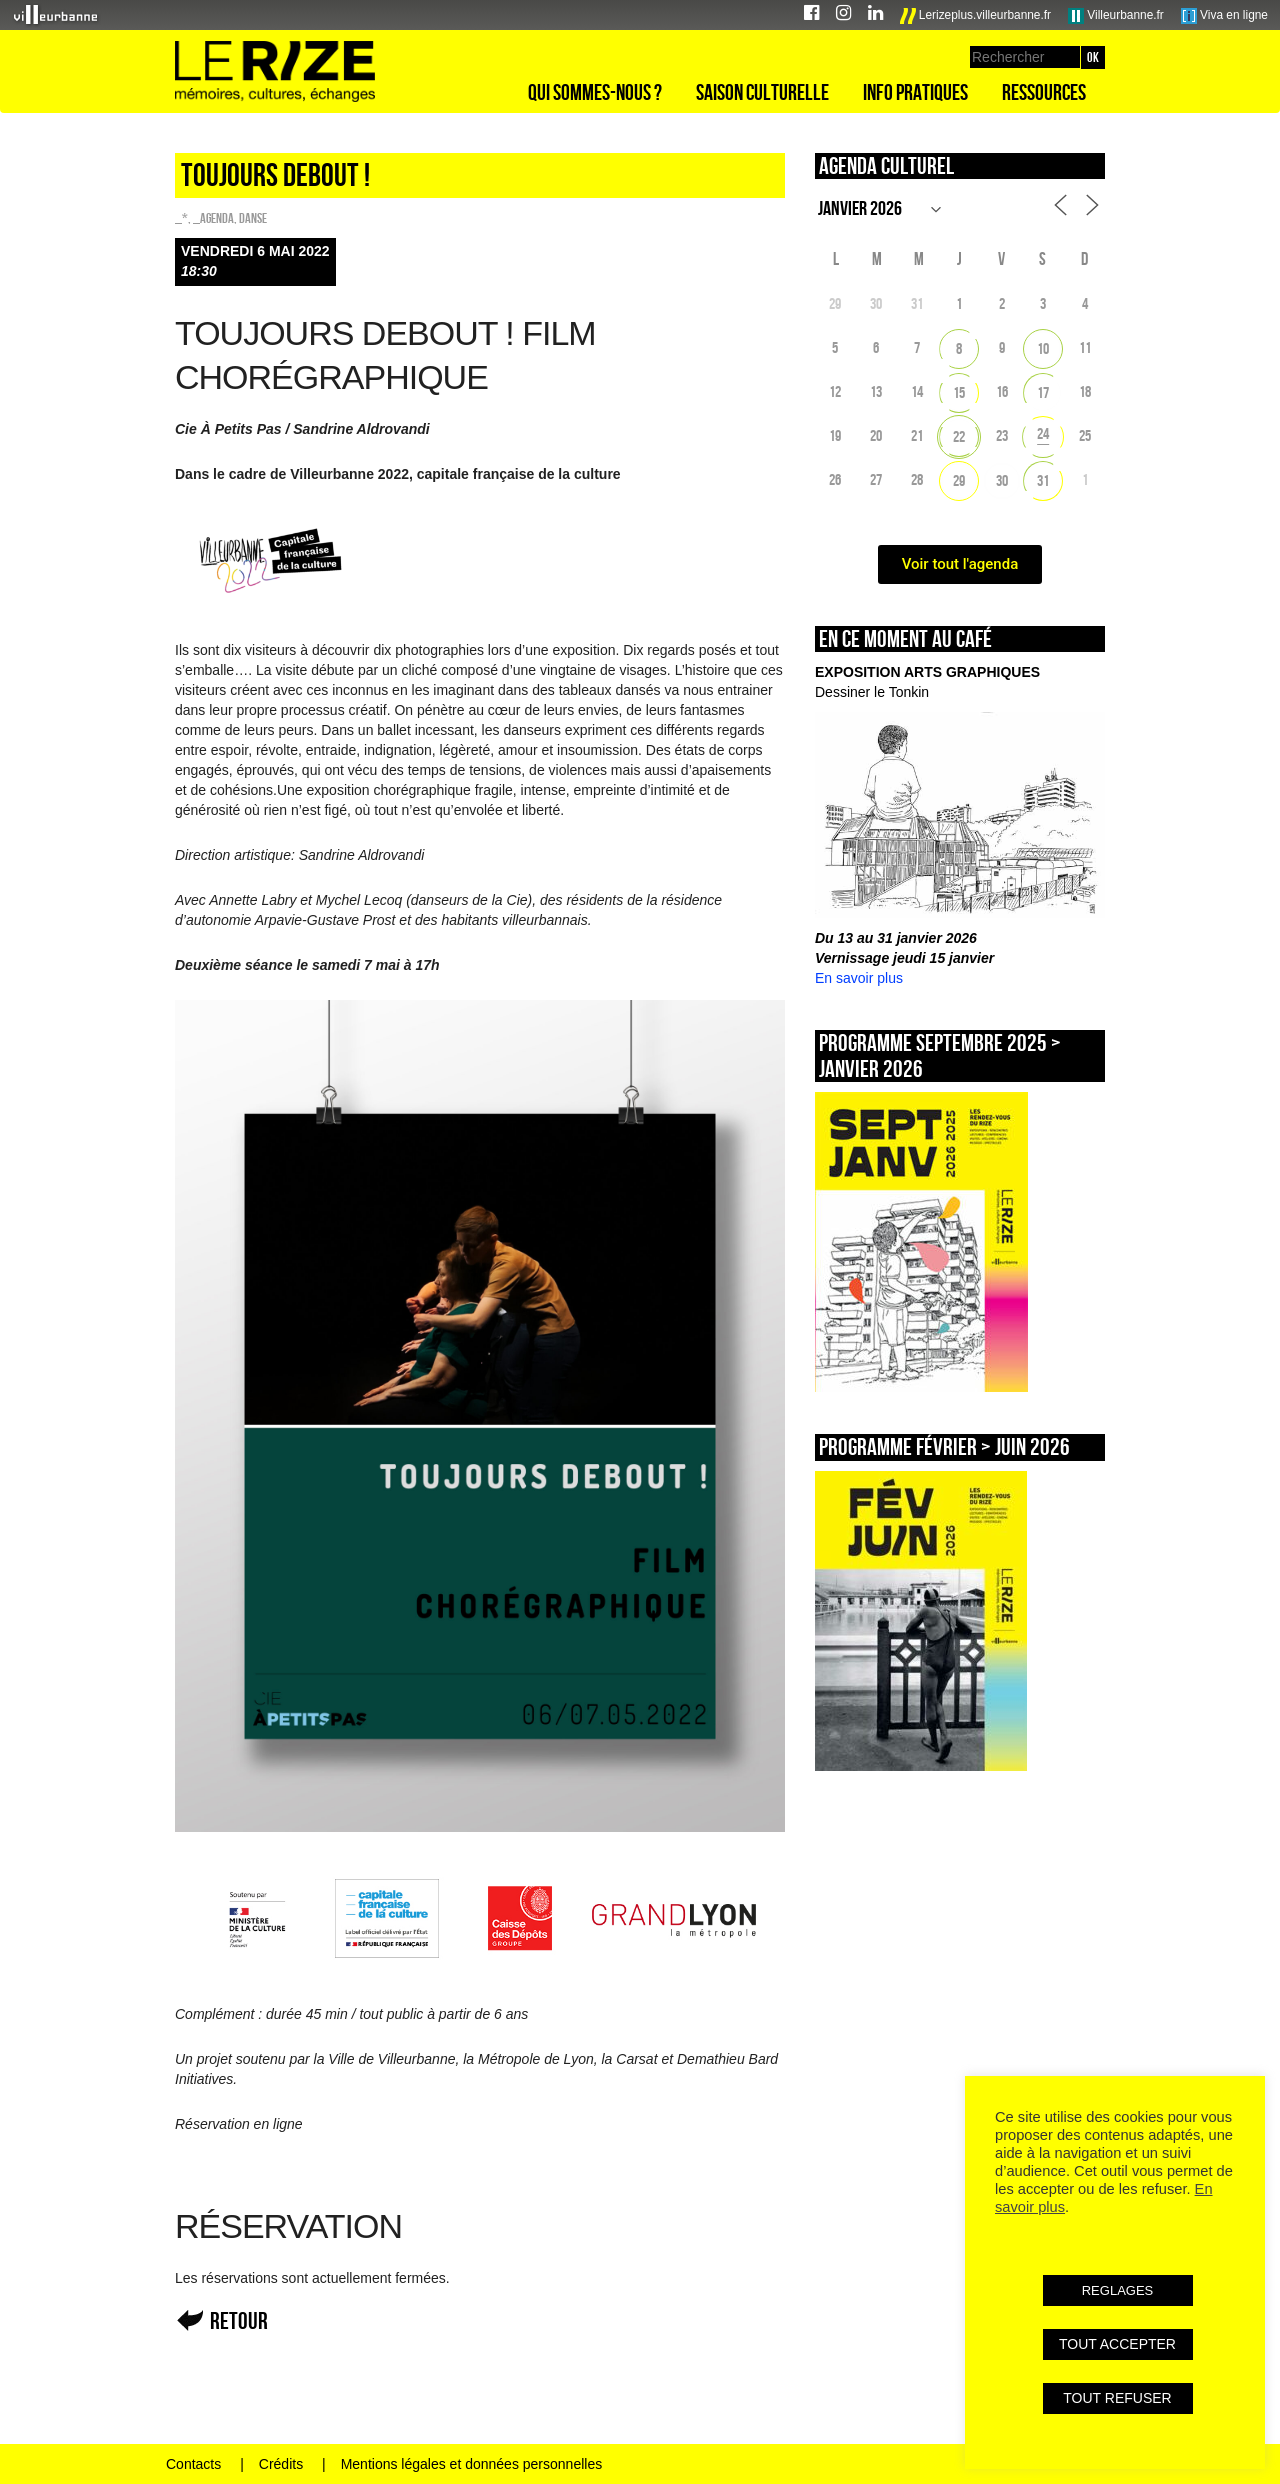 The width and height of the screenshot is (1280, 2484). What do you see at coordinates (253, 218) in the screenshot?
I see `Danse` at bounding box center [253, 218].